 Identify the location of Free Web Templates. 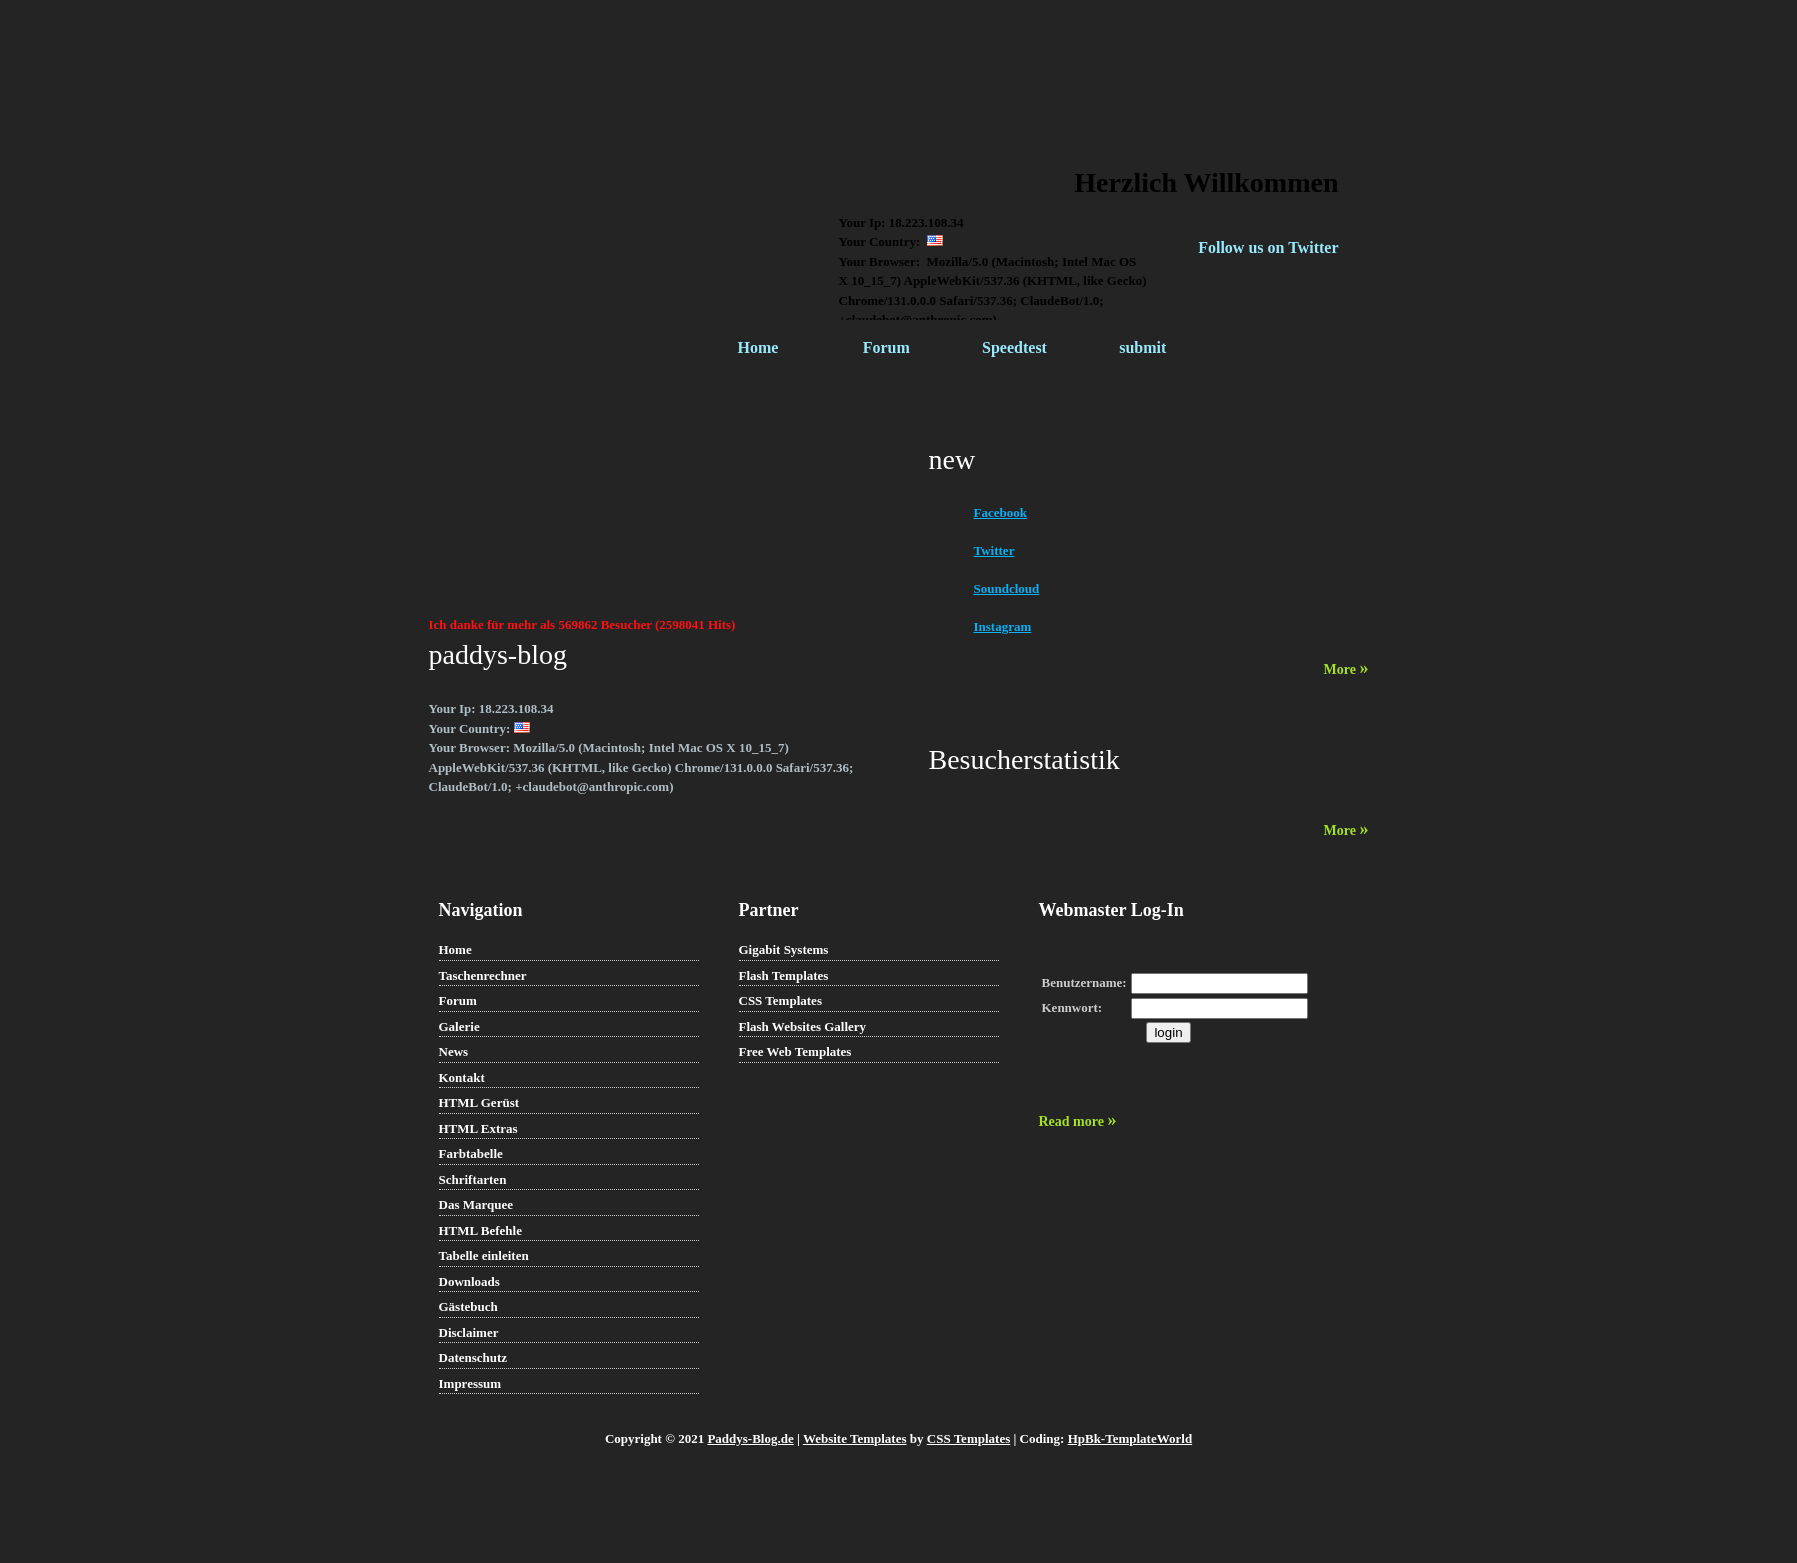
(795, 1051).